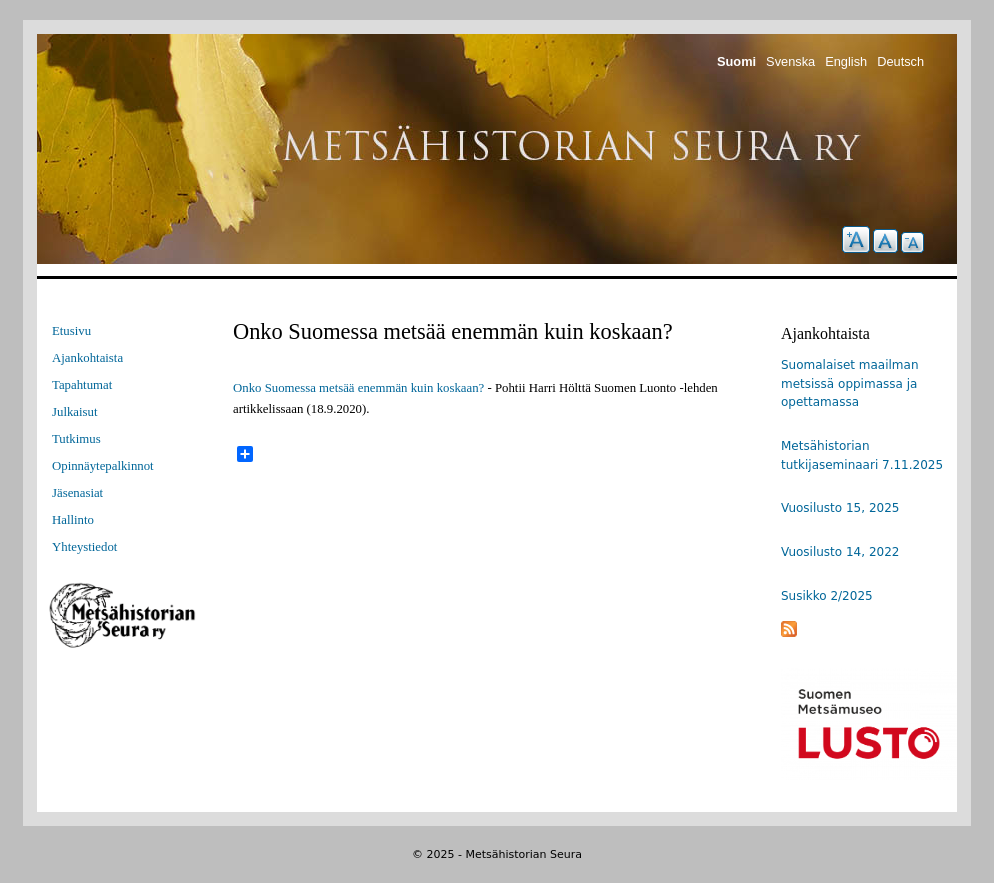  Describe the element at coordinates (846, 61) in the screenshot. I see `English` at that location.